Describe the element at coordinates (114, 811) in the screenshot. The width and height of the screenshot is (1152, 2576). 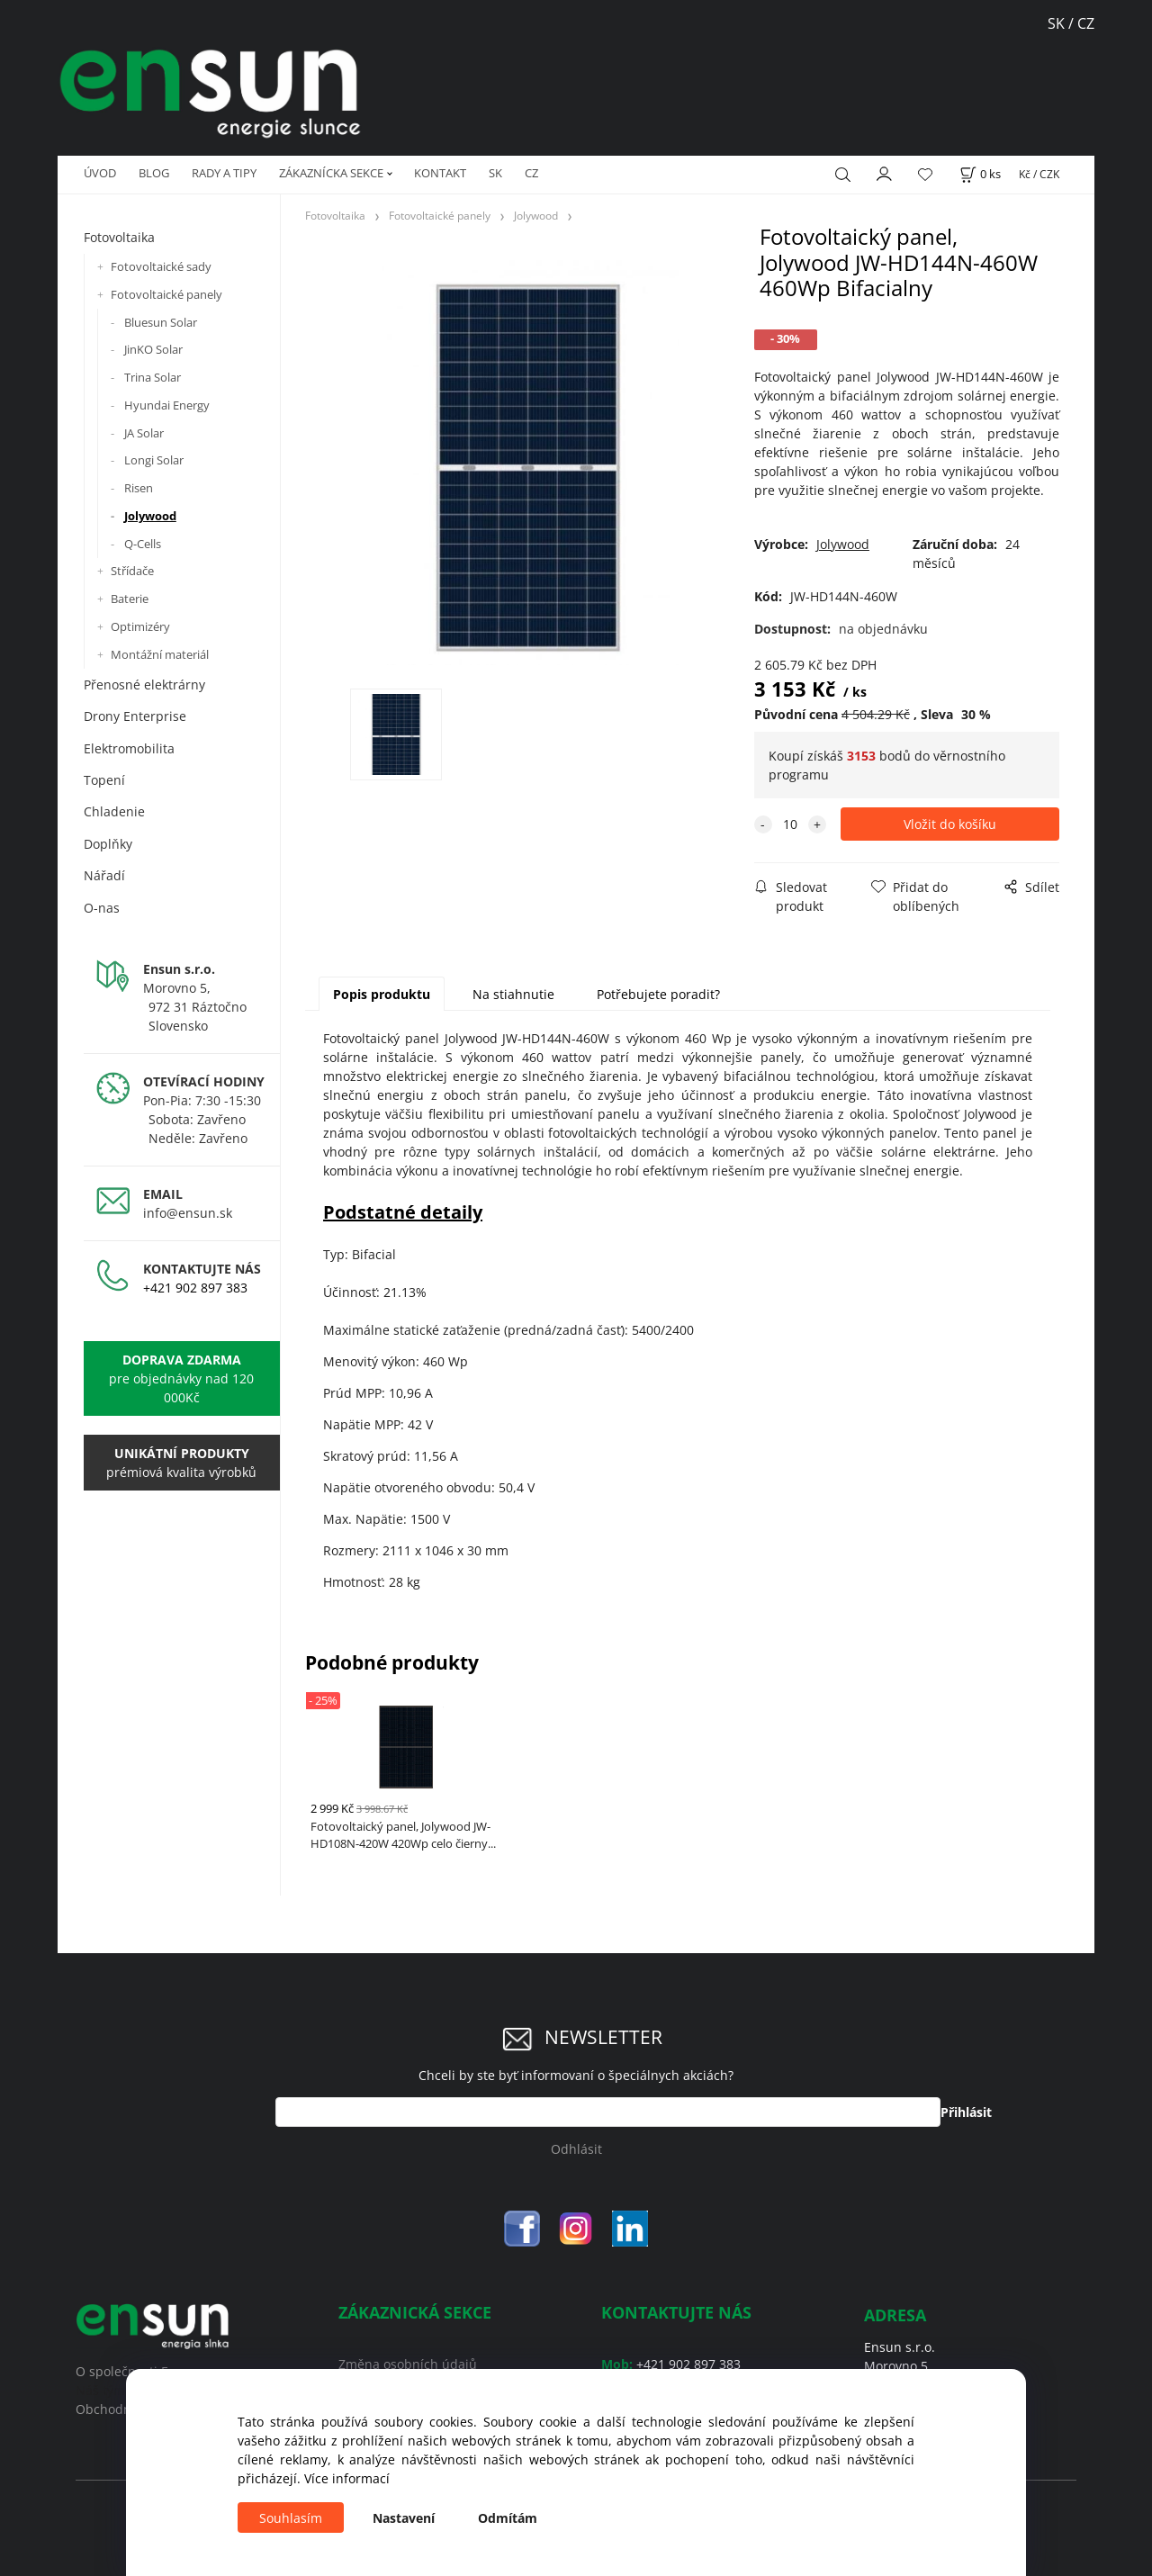
I see `Chladenie` at that location.